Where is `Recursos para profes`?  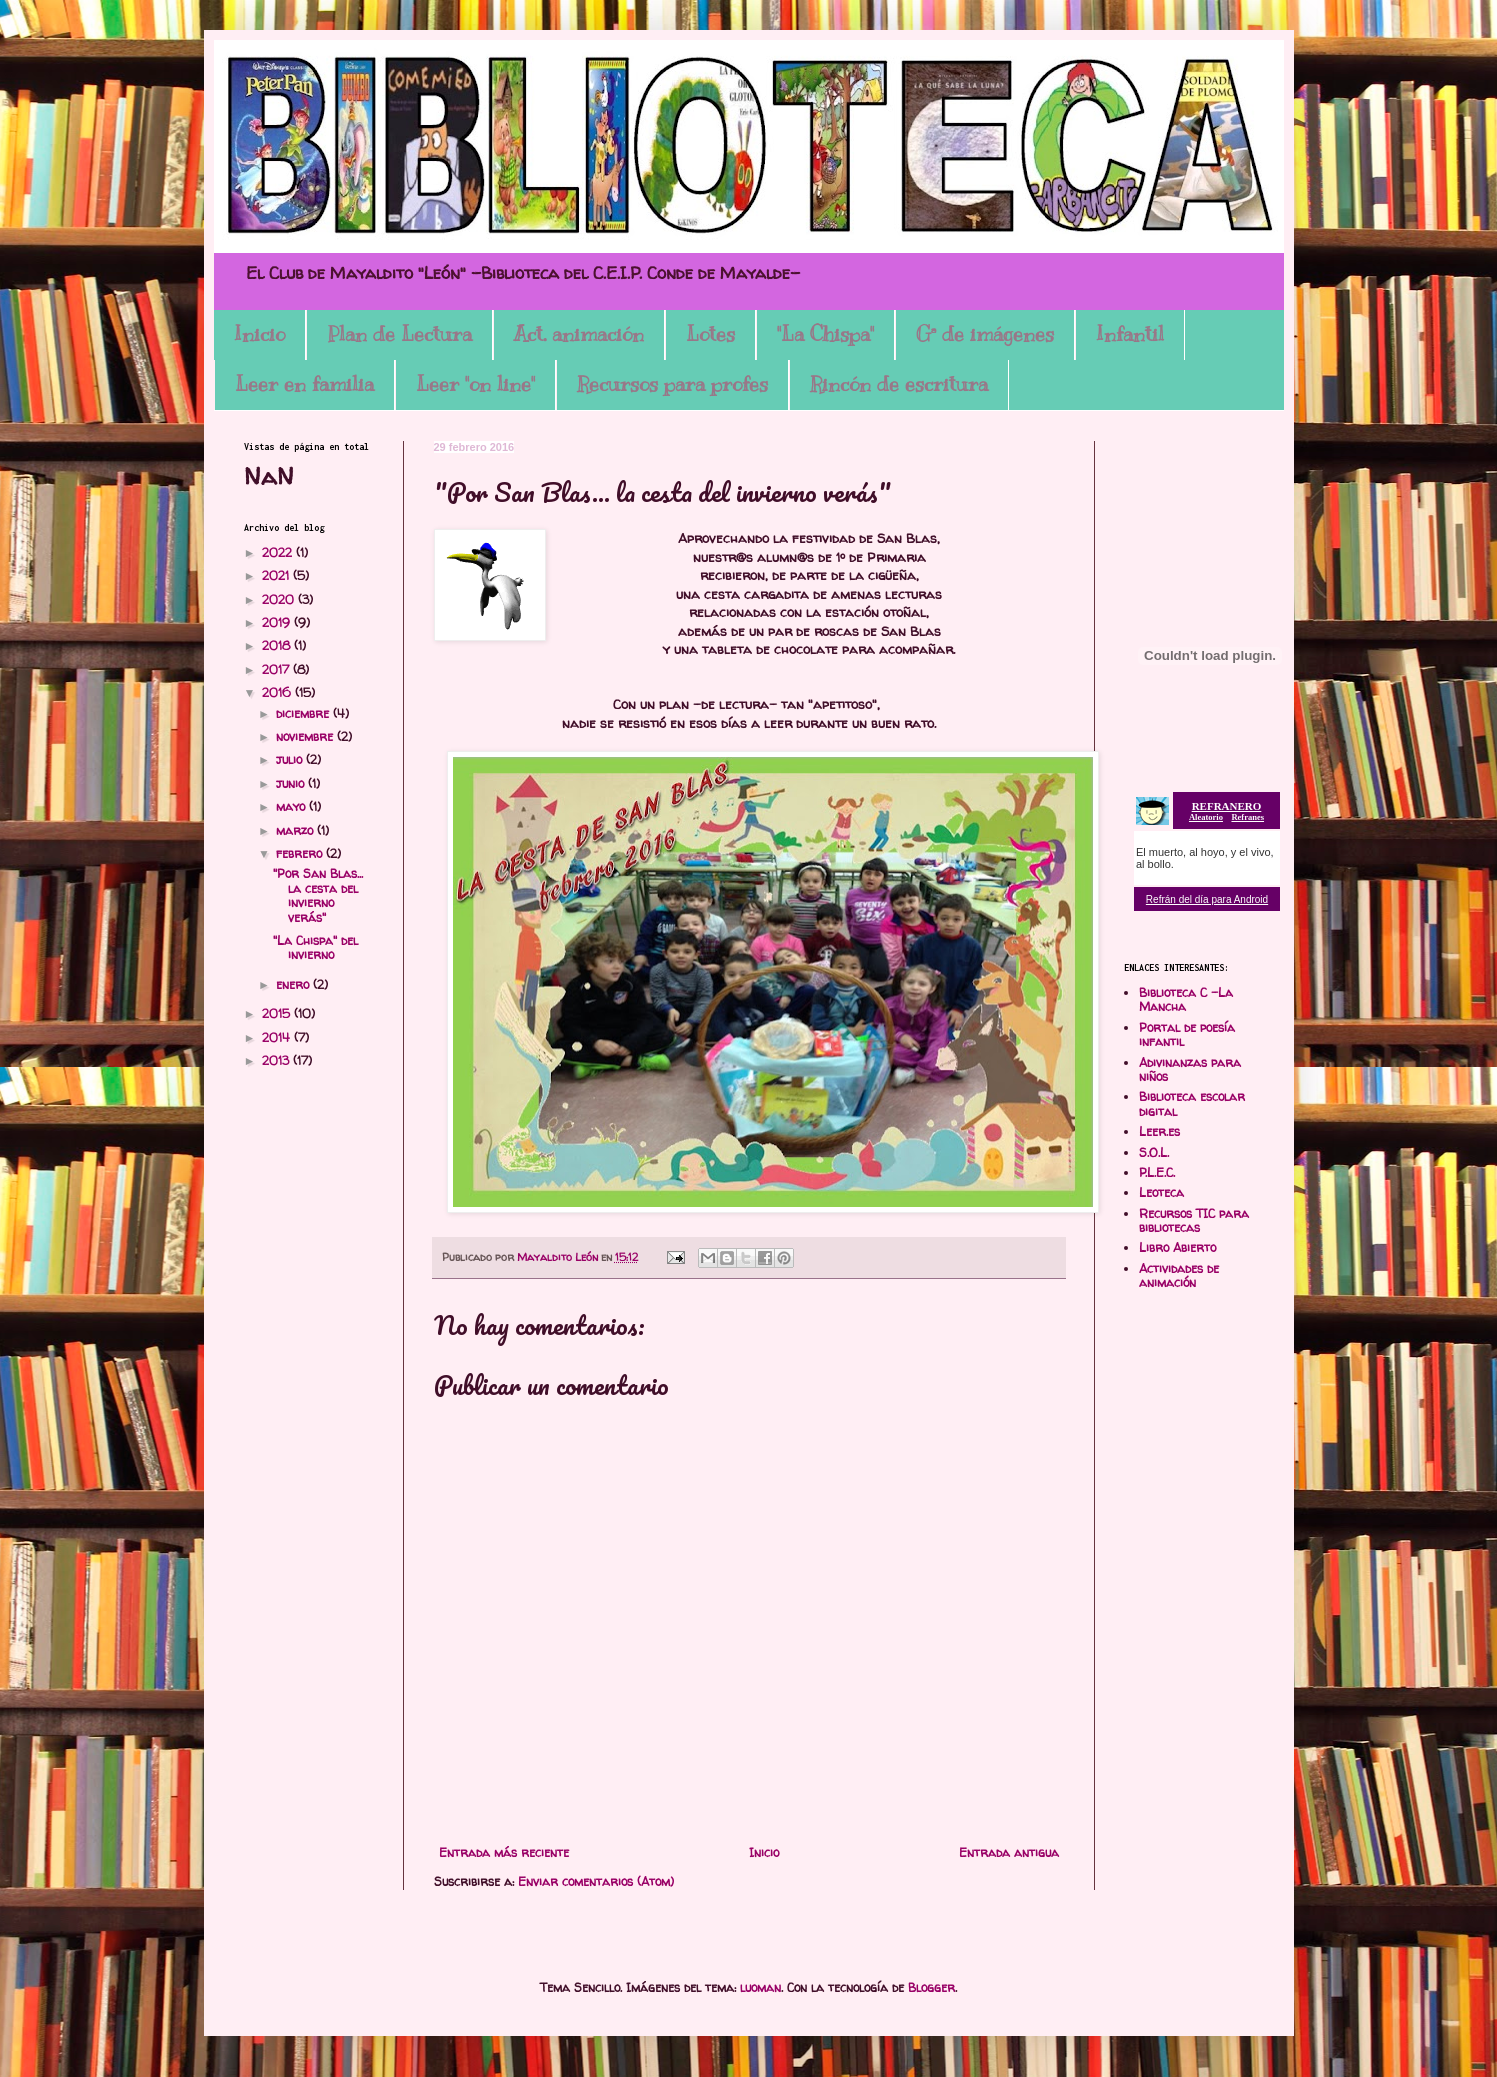 Recursos para profes is located at coordinates (672, 384).